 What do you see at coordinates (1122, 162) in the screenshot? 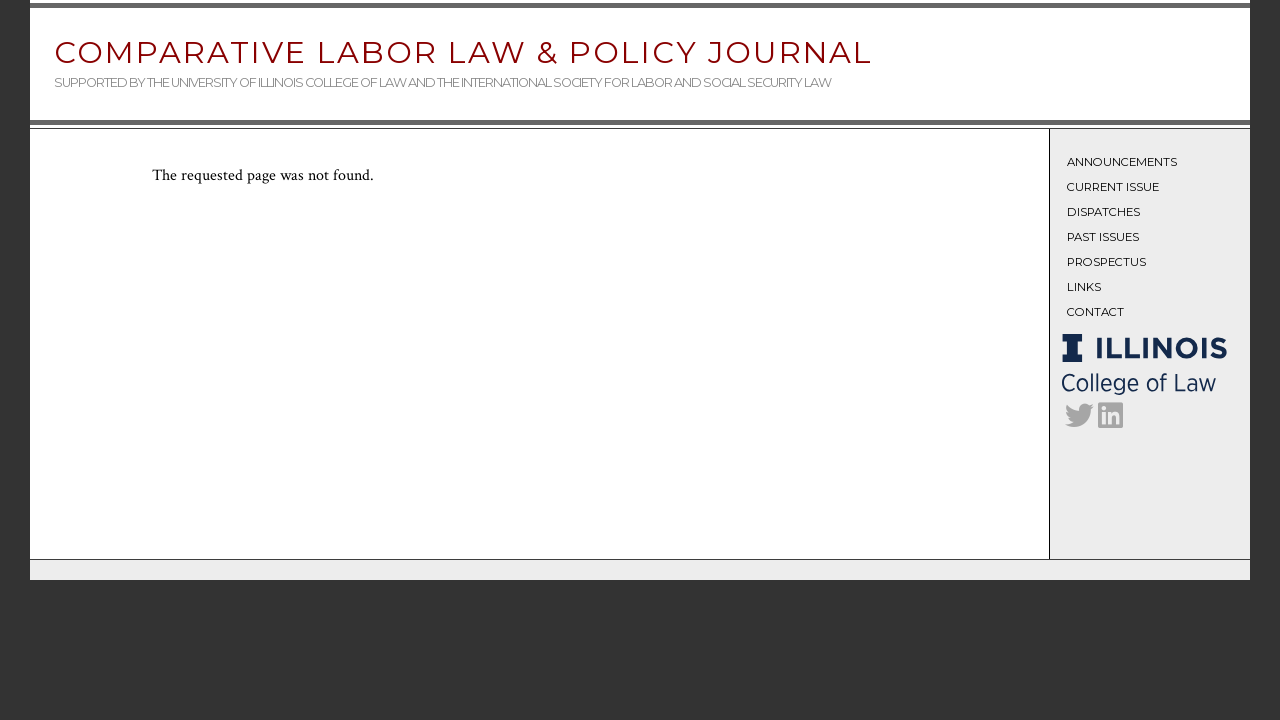
I see `Announcements` at bounding box center [1122, 162].